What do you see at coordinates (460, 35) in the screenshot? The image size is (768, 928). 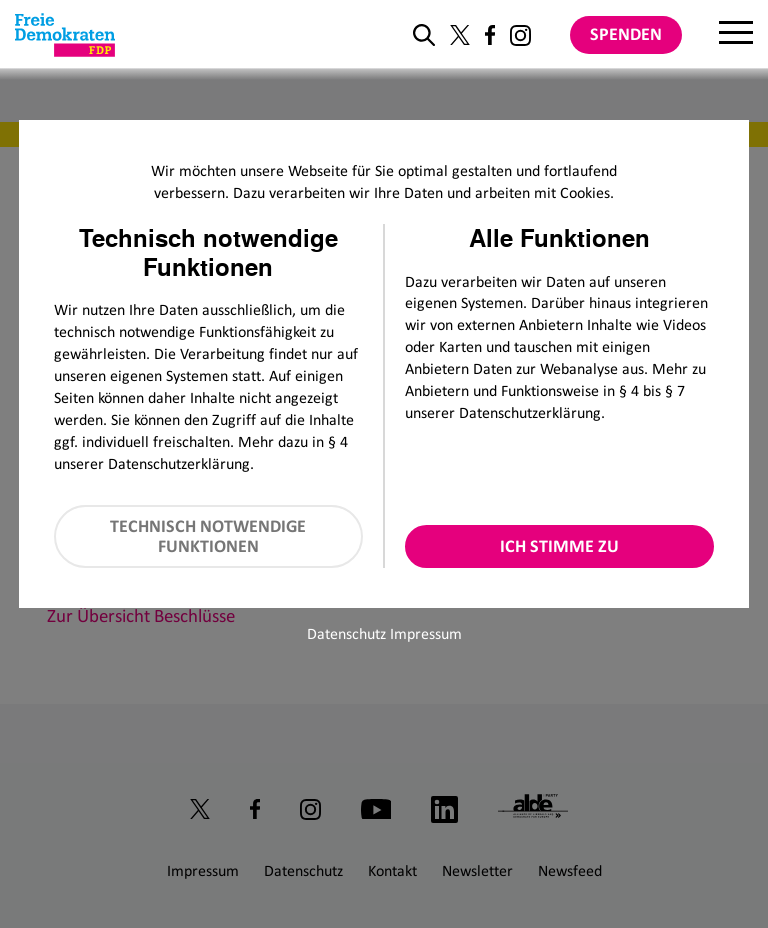 I see `[Link zu unserem X Profil]` at bounding box center [460, 35].